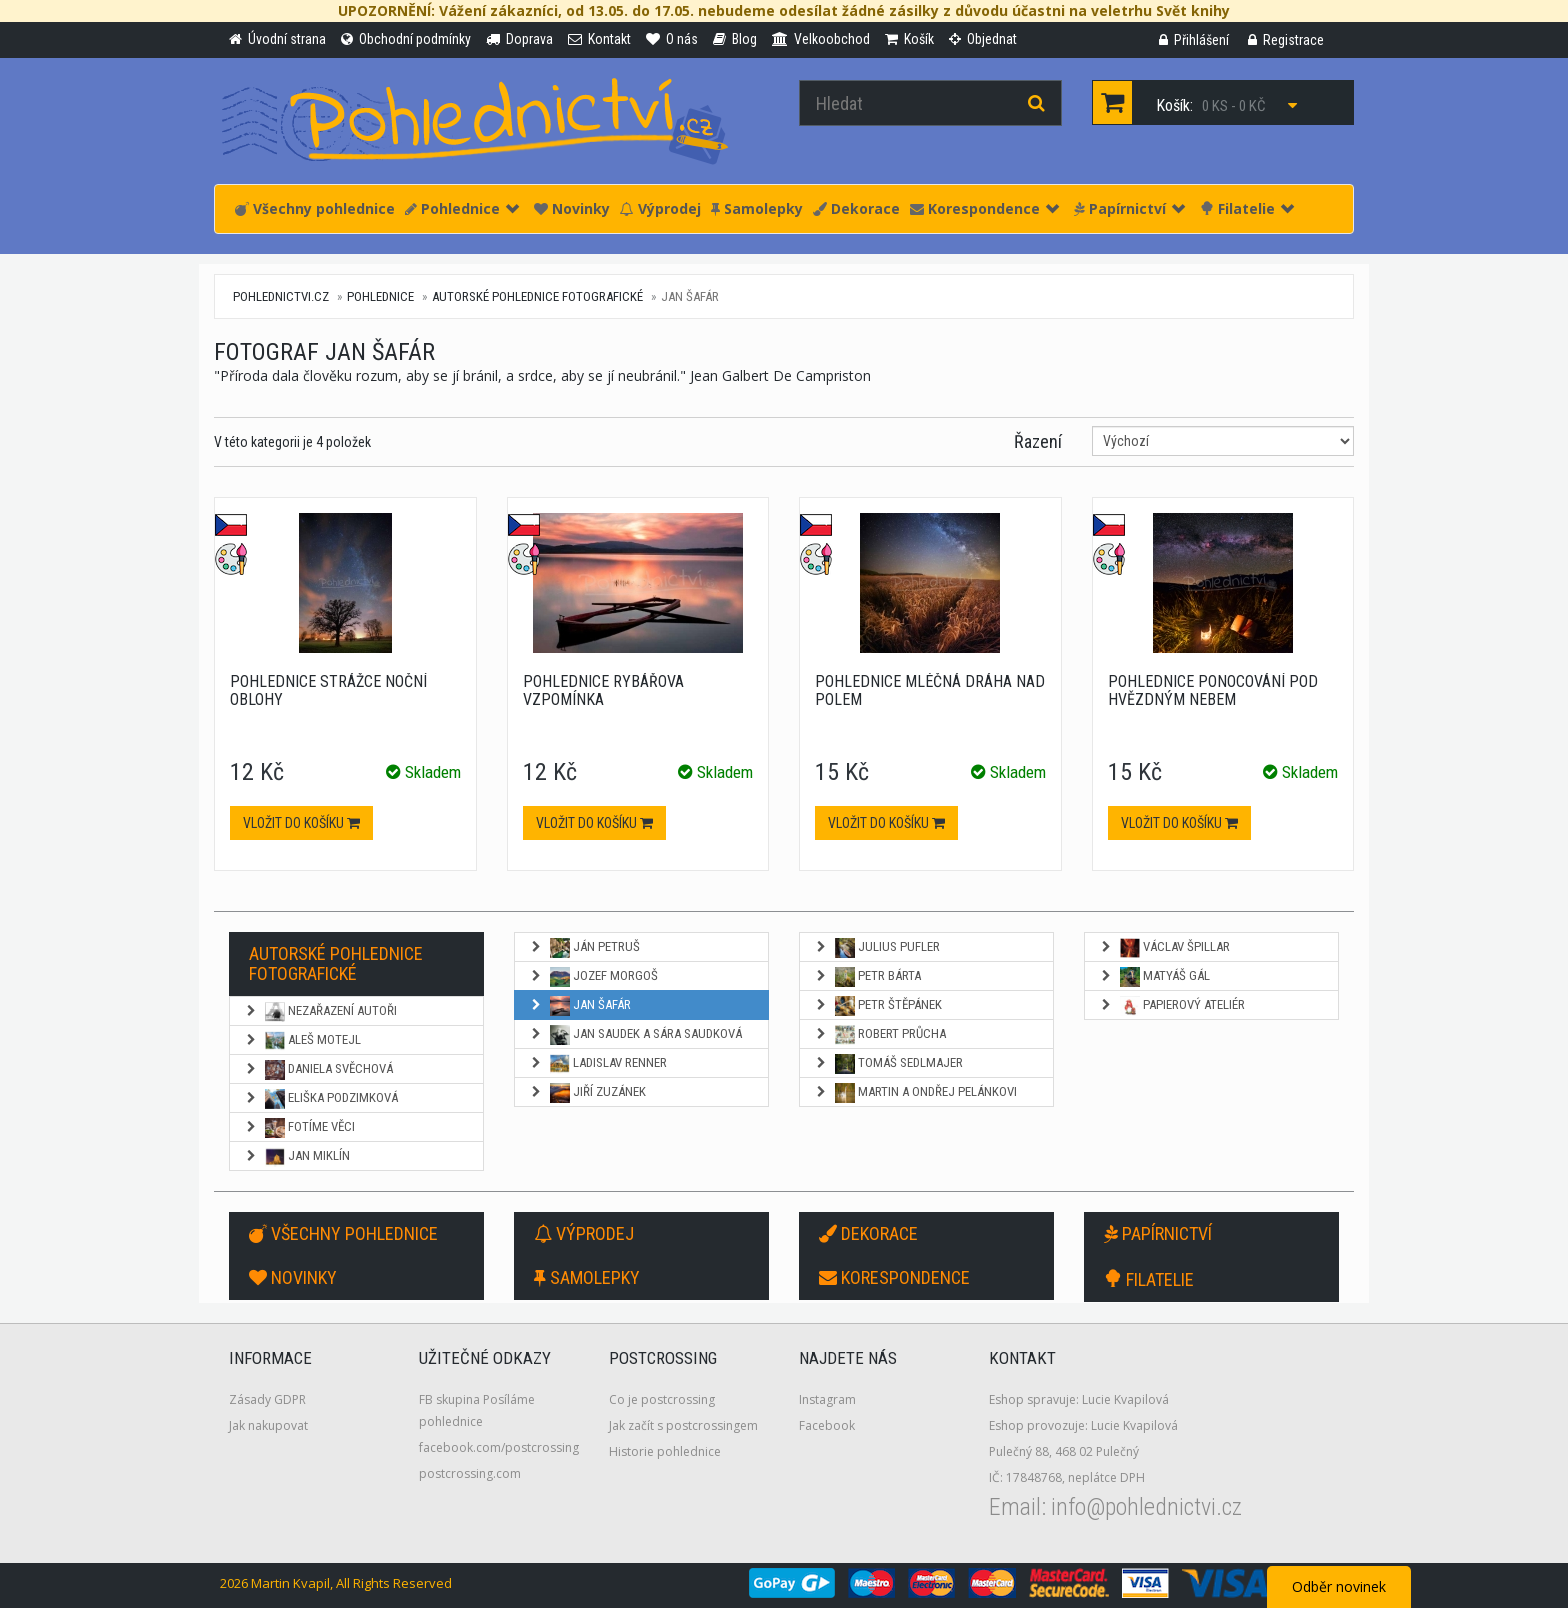 This screenshot has width=1568, height=1608. Describe the element at coordinates (297, 1157) in the screenshot. I see `Jan Miklín` at that location.